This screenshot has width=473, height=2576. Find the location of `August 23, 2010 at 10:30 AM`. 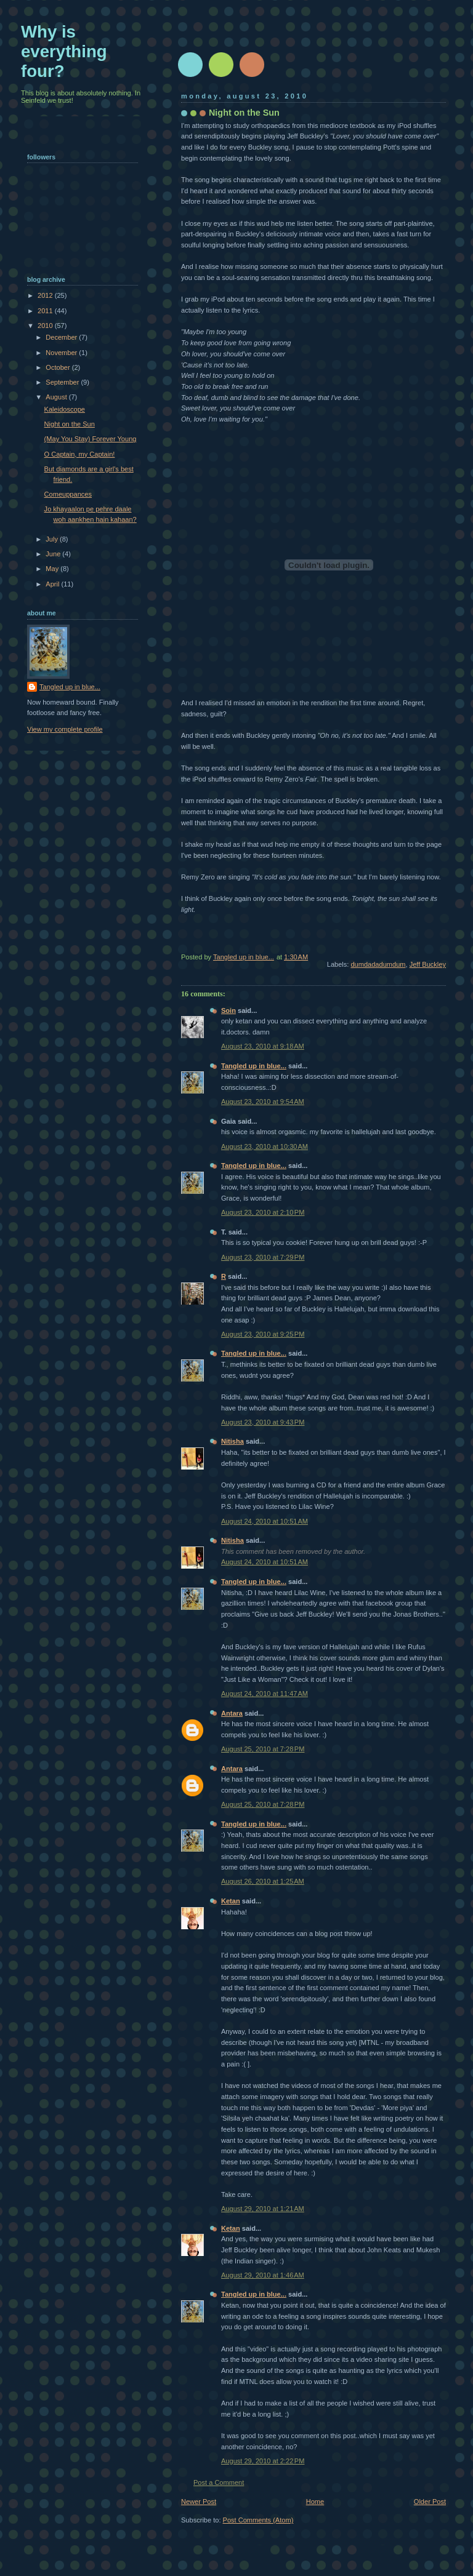

August 23, 2010 at 10:30 AM is located at coordinates (264, 1146).